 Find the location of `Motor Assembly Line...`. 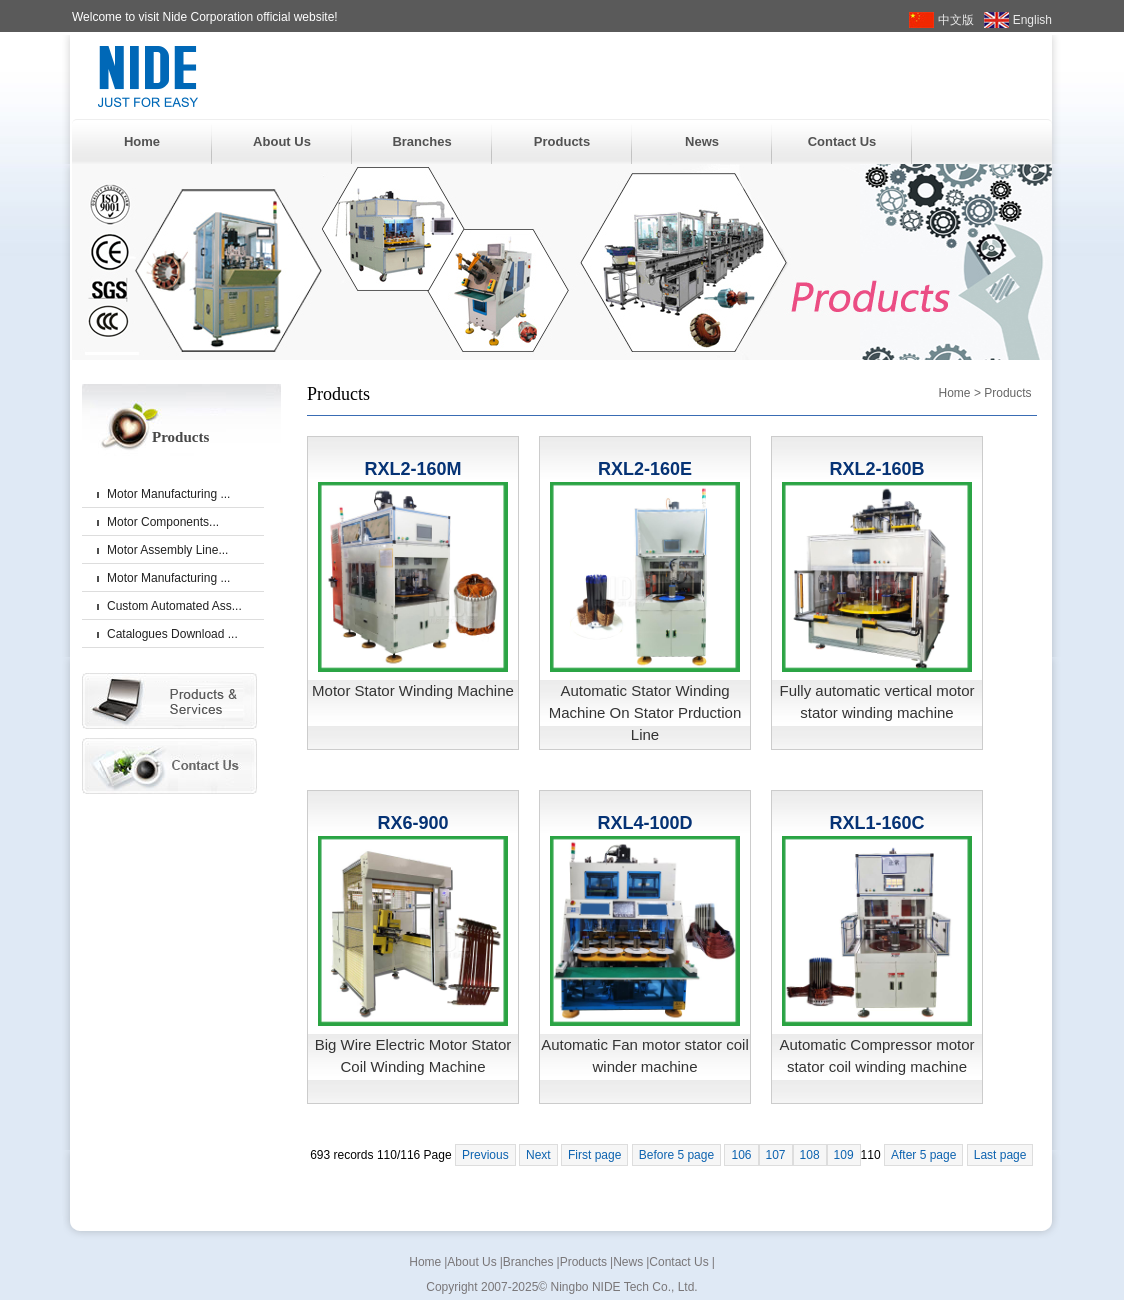

Motor Assembly Line... is located at coordinates (167, 550).